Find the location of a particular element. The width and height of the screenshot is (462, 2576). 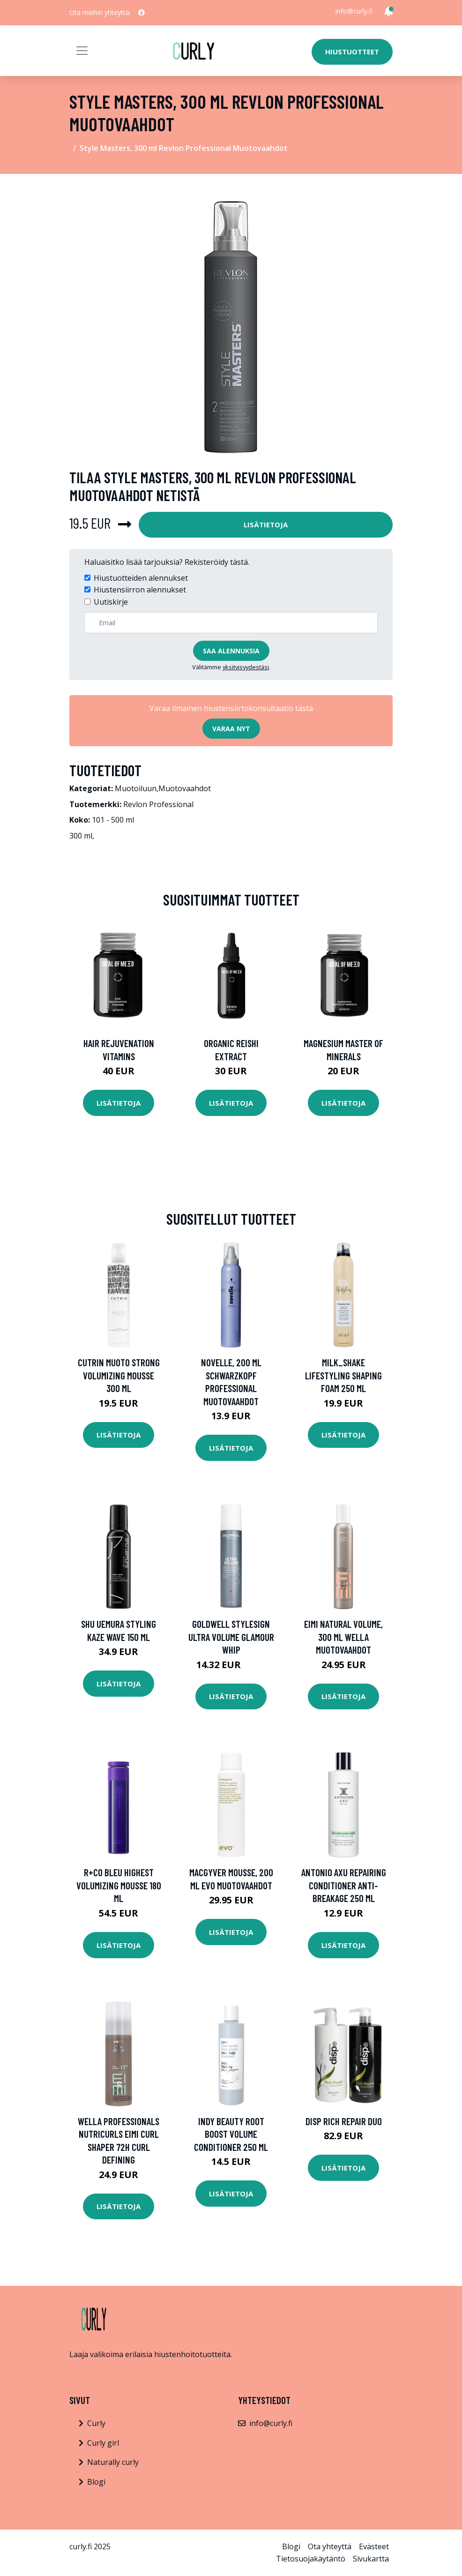

Ota yhteyttä is located at coordinates (329, 2546).